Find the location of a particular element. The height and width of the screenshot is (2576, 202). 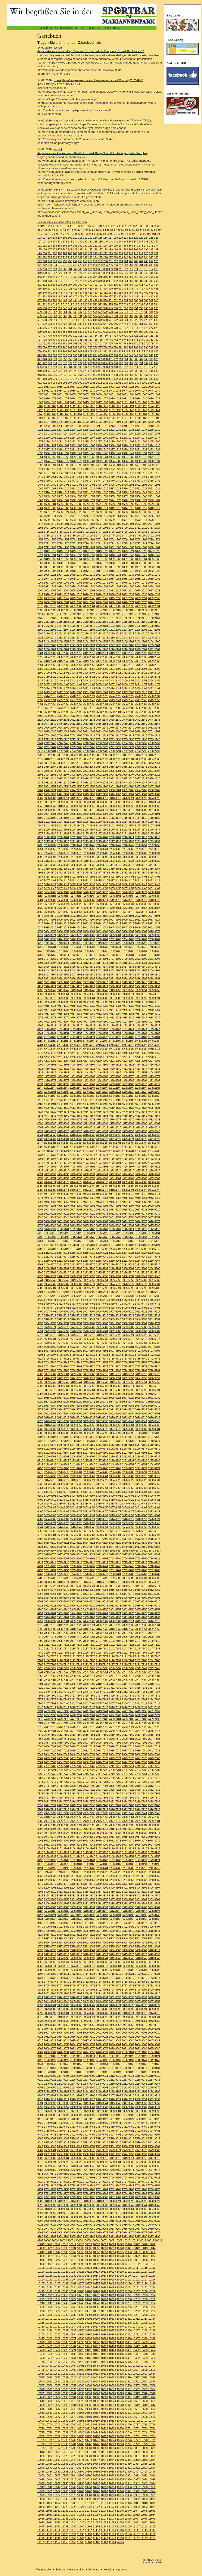

3434 is located at coordinates (99, 884).